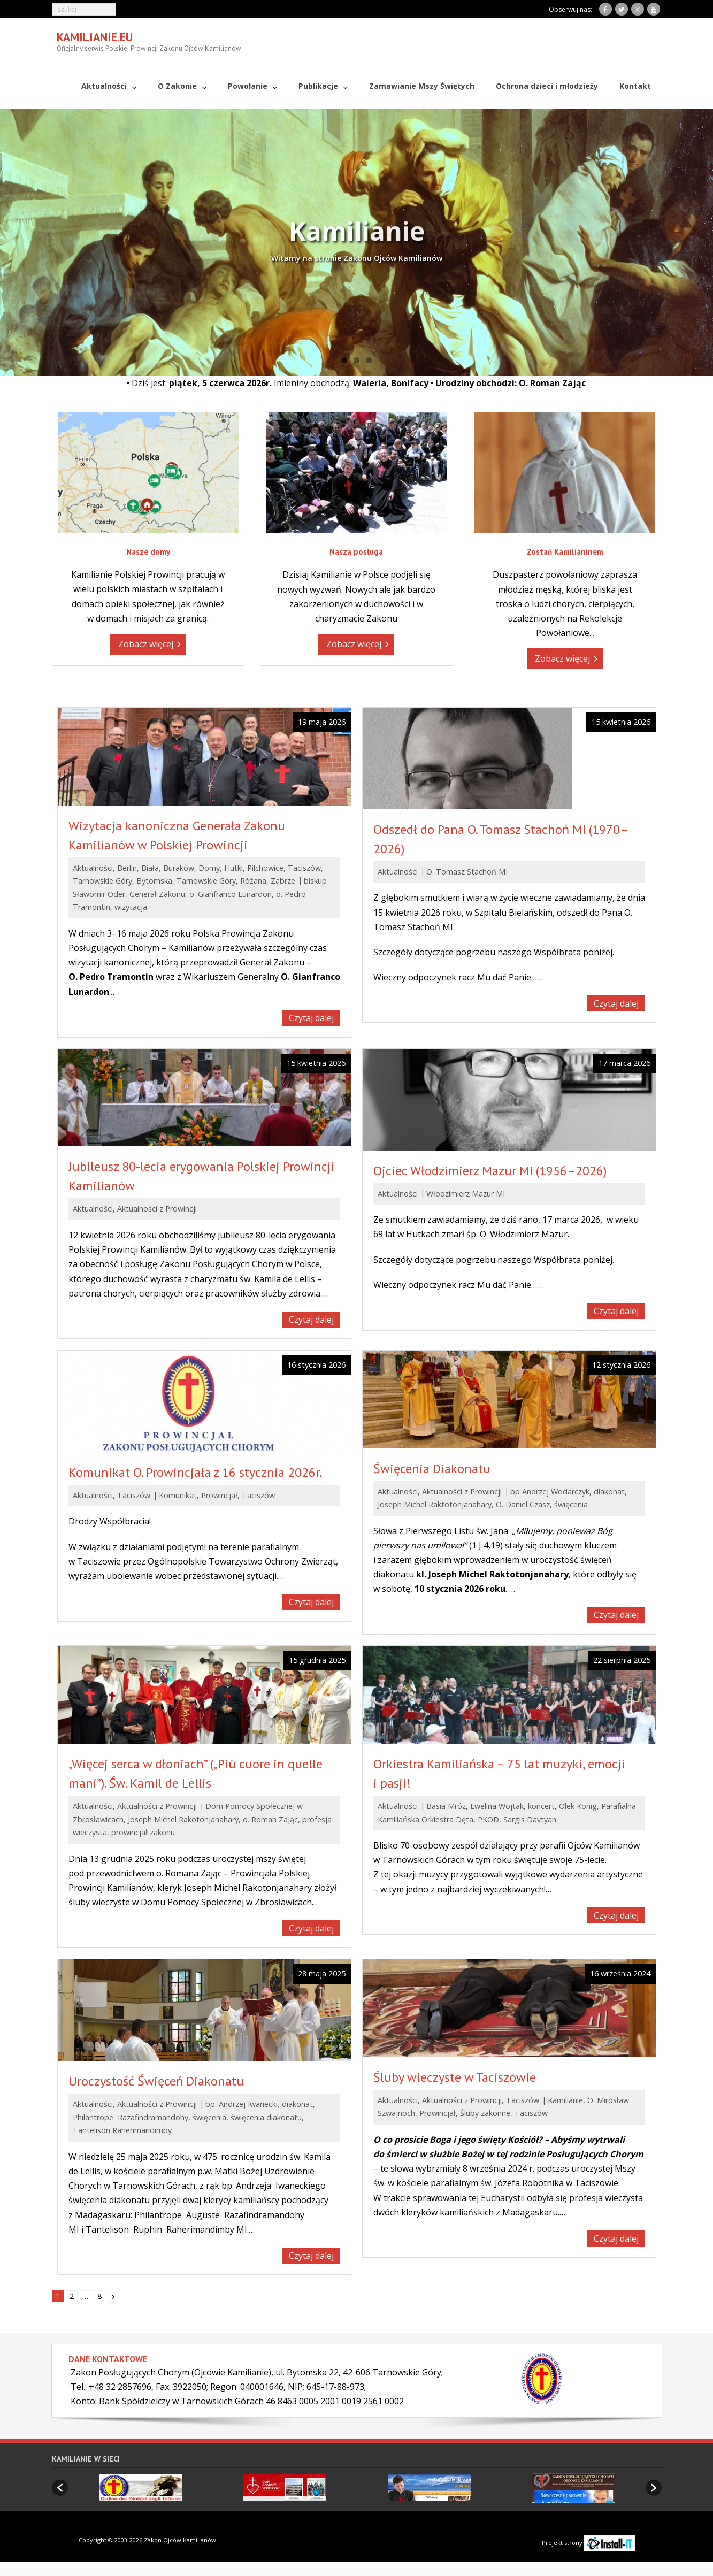  What do you see at coordinates (130, 906) in the screenshot?
I see `wizytacja` at bounding box center [130, 906].